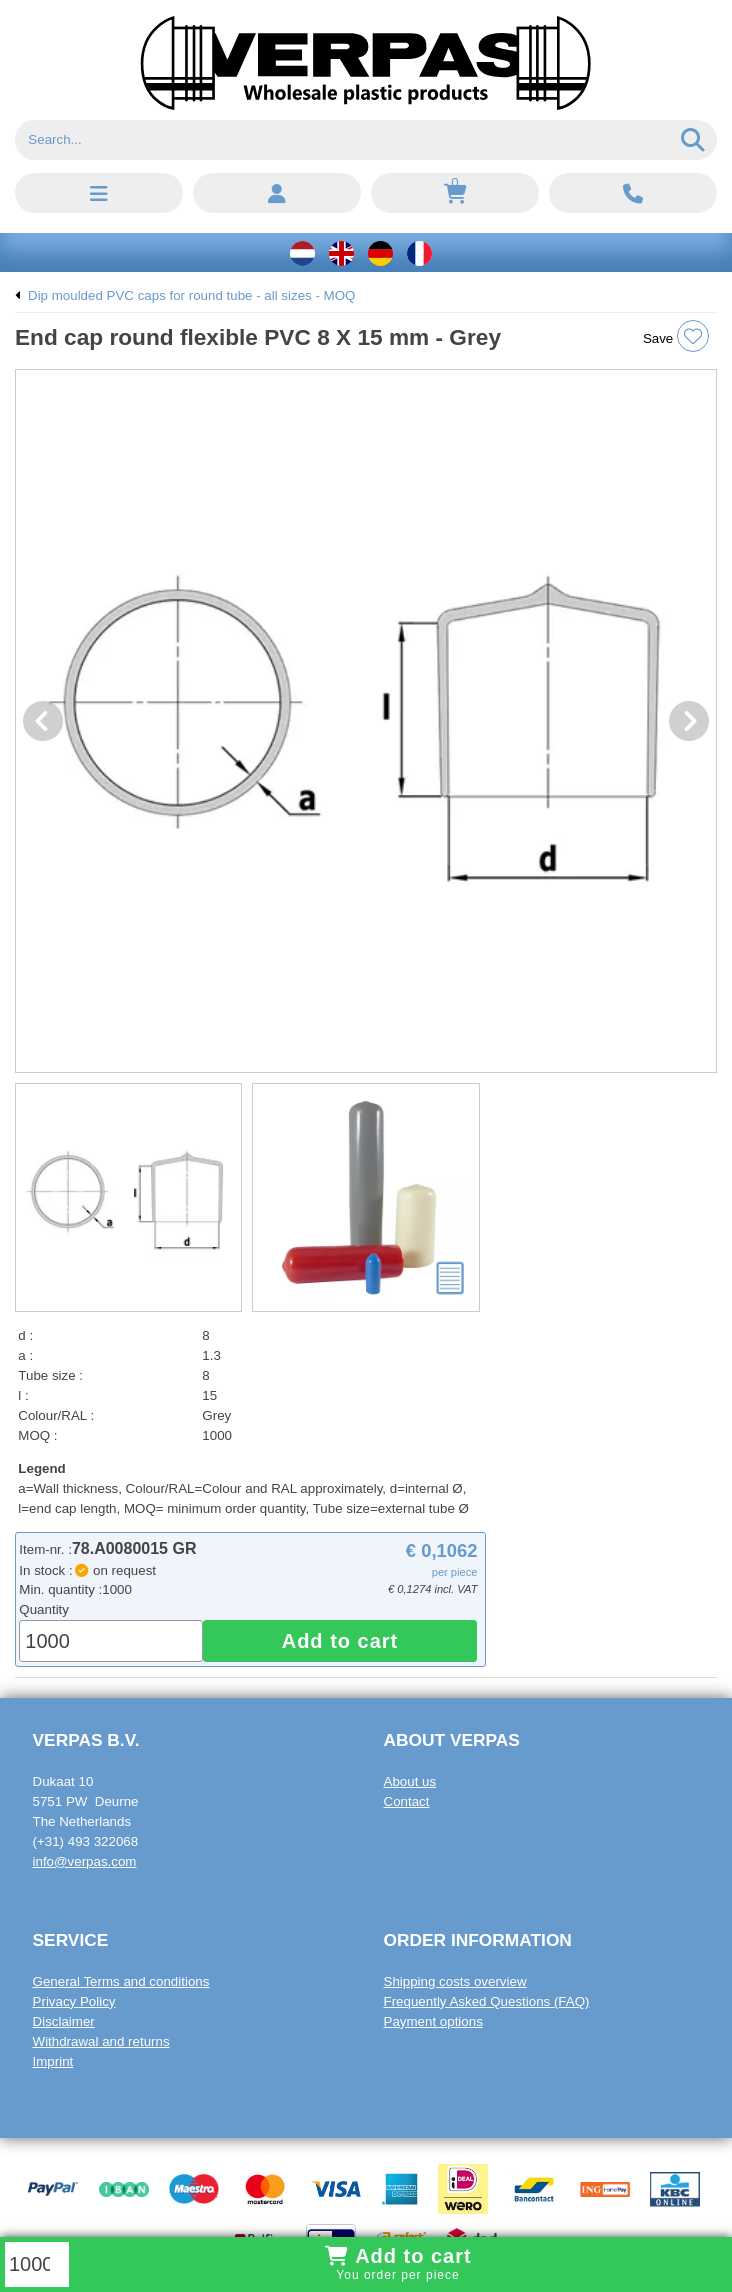 This screenshot has height=2292, width=732. I want to click on [Call: +31 4 9 3 3 2 2 0 6 8], so click(633, 193).